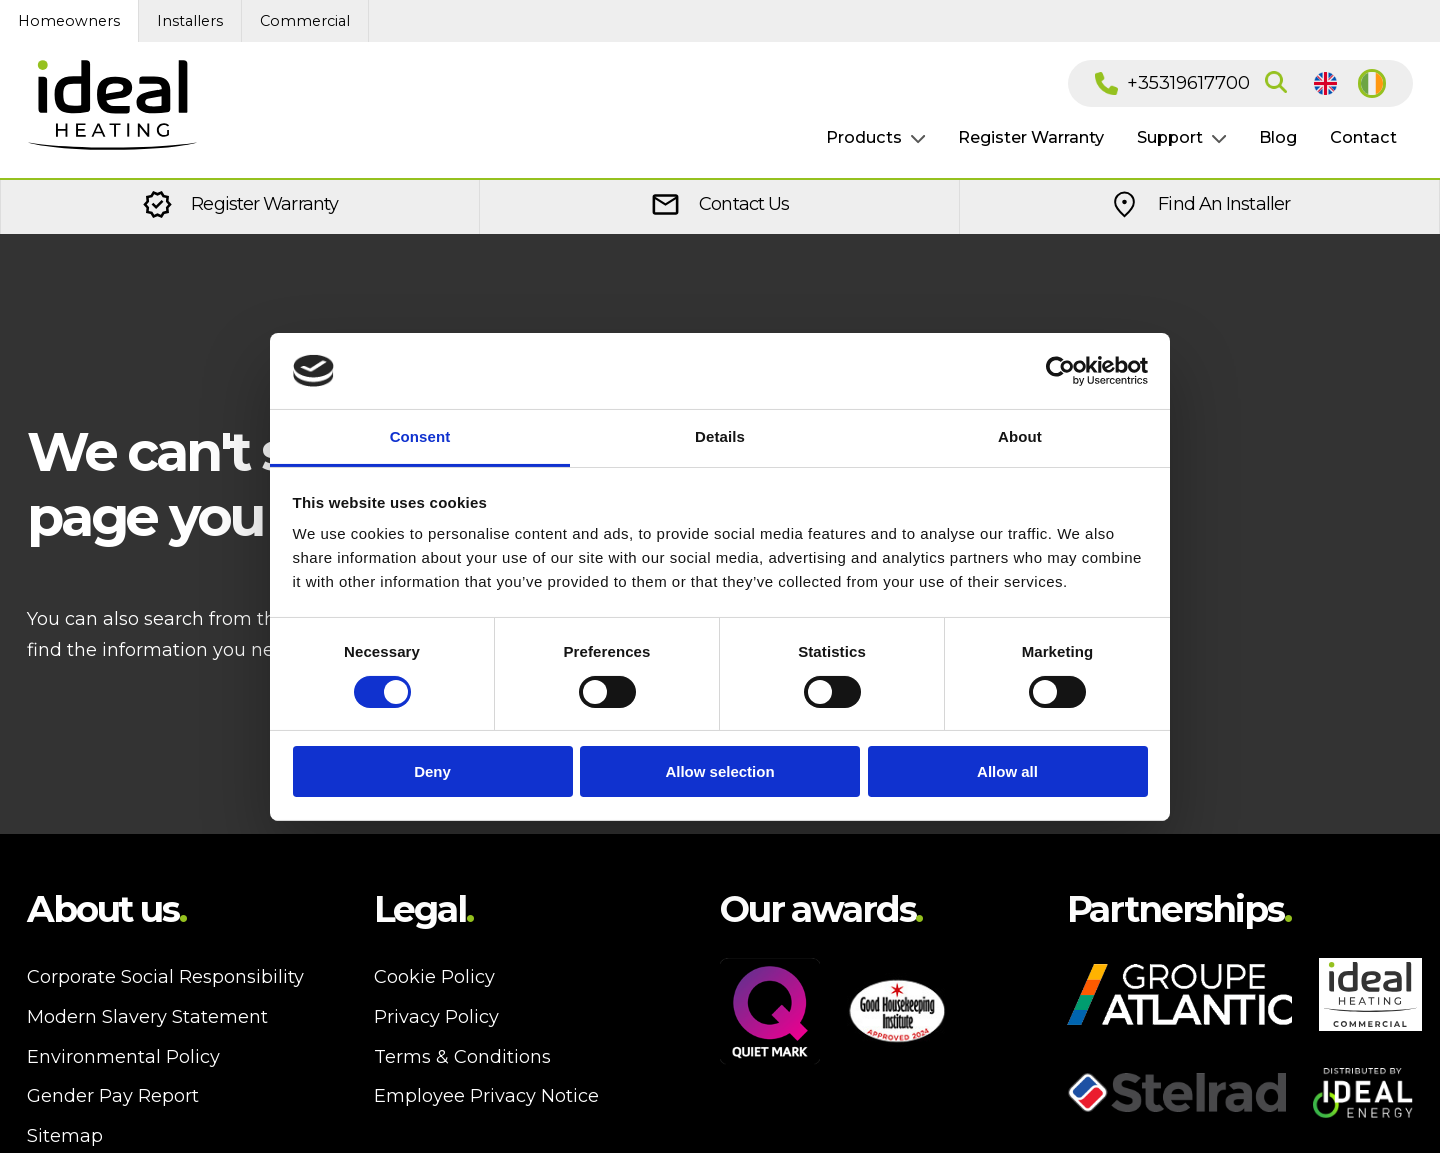 The image size is (1440, 1153). I want to click on Privacy Policy, so click(436, 1017).